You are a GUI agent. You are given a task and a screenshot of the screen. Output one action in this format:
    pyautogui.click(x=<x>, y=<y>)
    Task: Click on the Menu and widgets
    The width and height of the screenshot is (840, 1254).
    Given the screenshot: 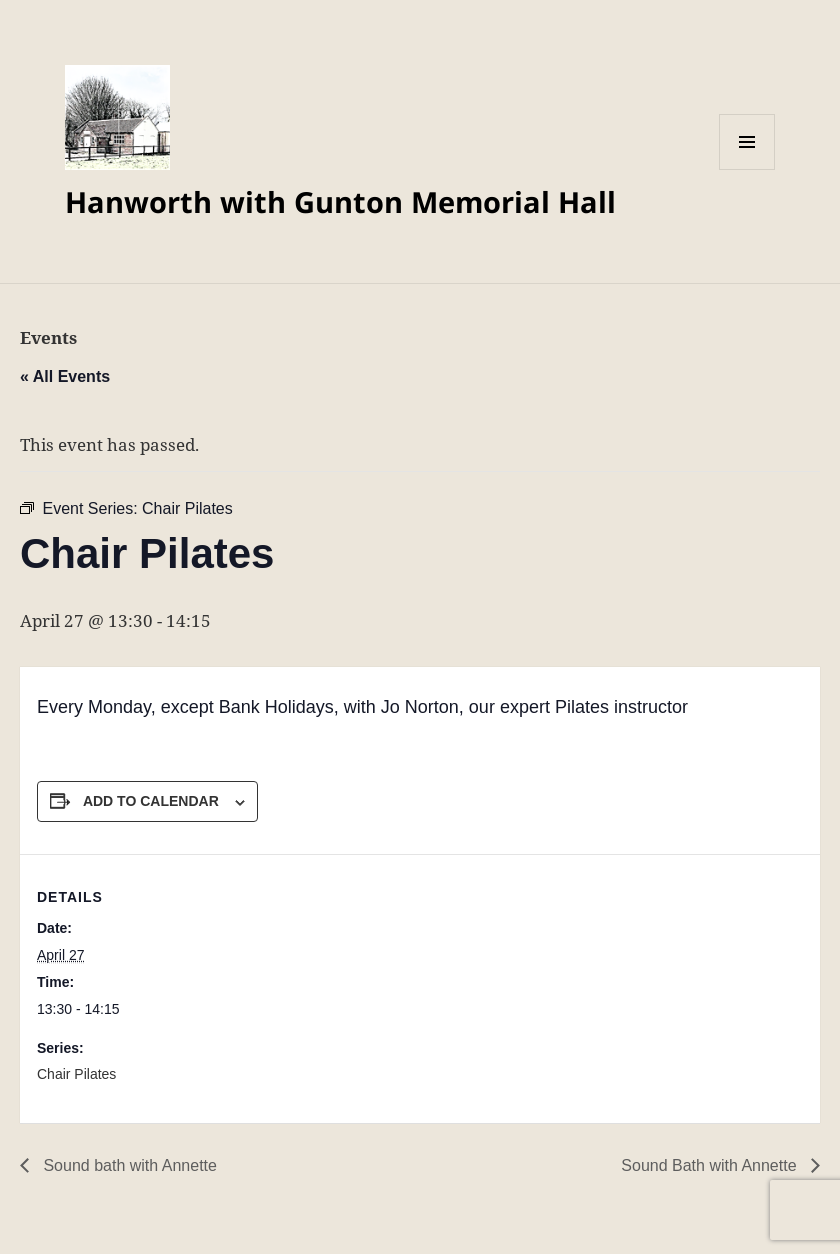 What is the action you would take?
    pyautogui.click(x=747, y=169)
    